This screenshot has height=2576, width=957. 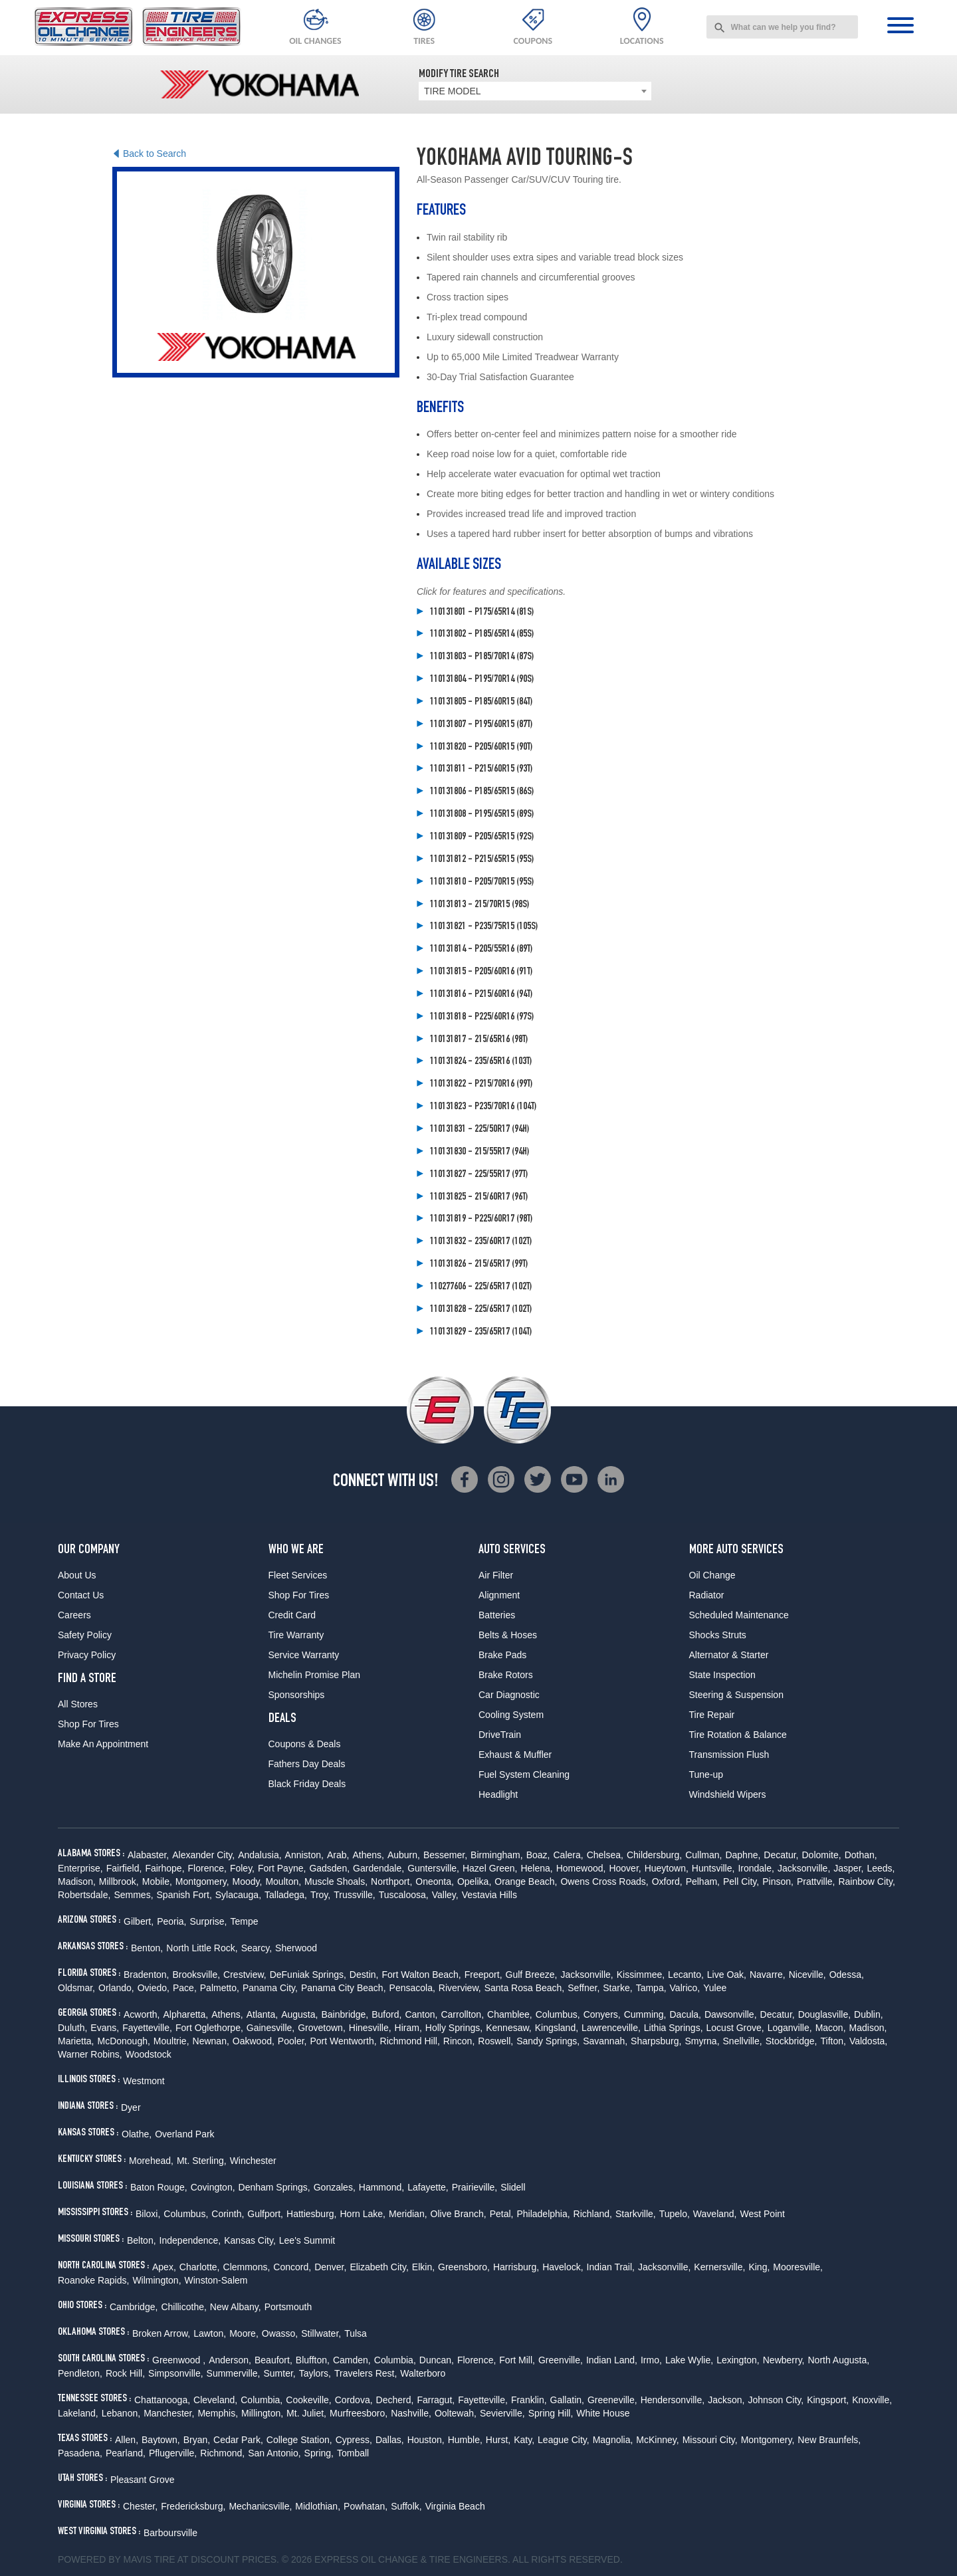 I want to click on Make An Appointment, so click(x=103, y=1744).